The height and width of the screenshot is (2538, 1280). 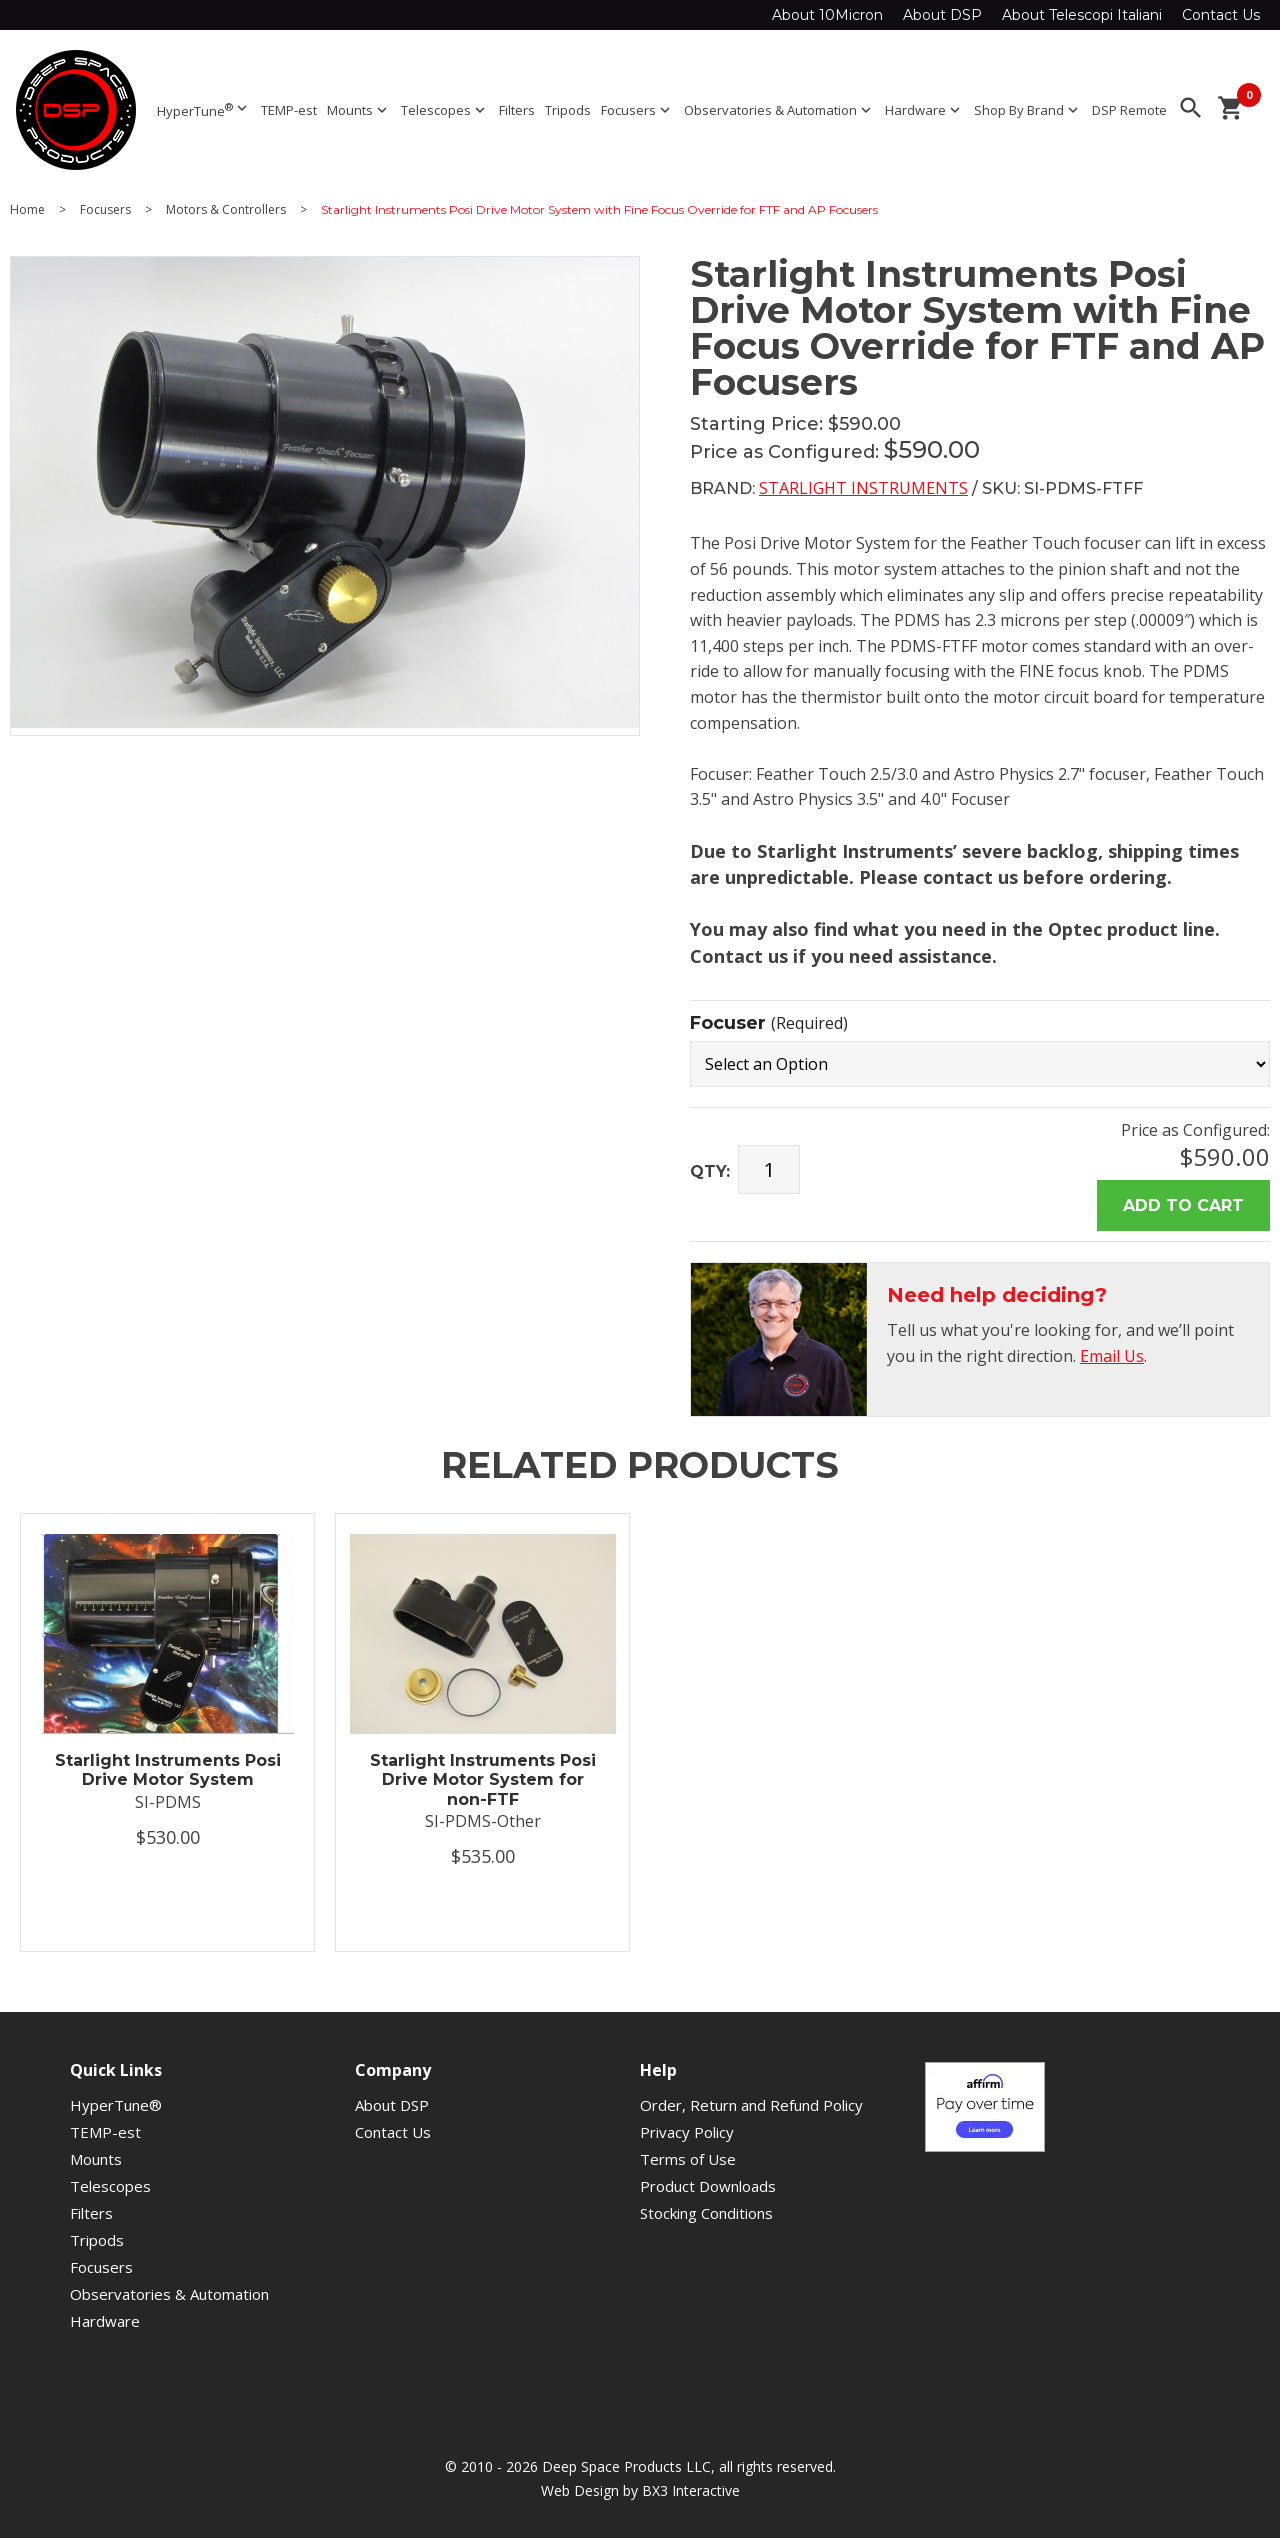 What do you see at coordinates (1082, 15) in the screenshot?
I see `About Telescopi Italiani` at bounding box center [1082, 15].